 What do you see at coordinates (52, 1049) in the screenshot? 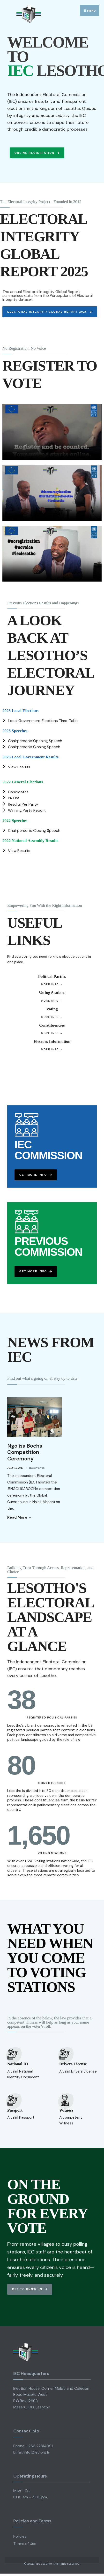
I see `More Info →` at bounding box center [52, 1049].